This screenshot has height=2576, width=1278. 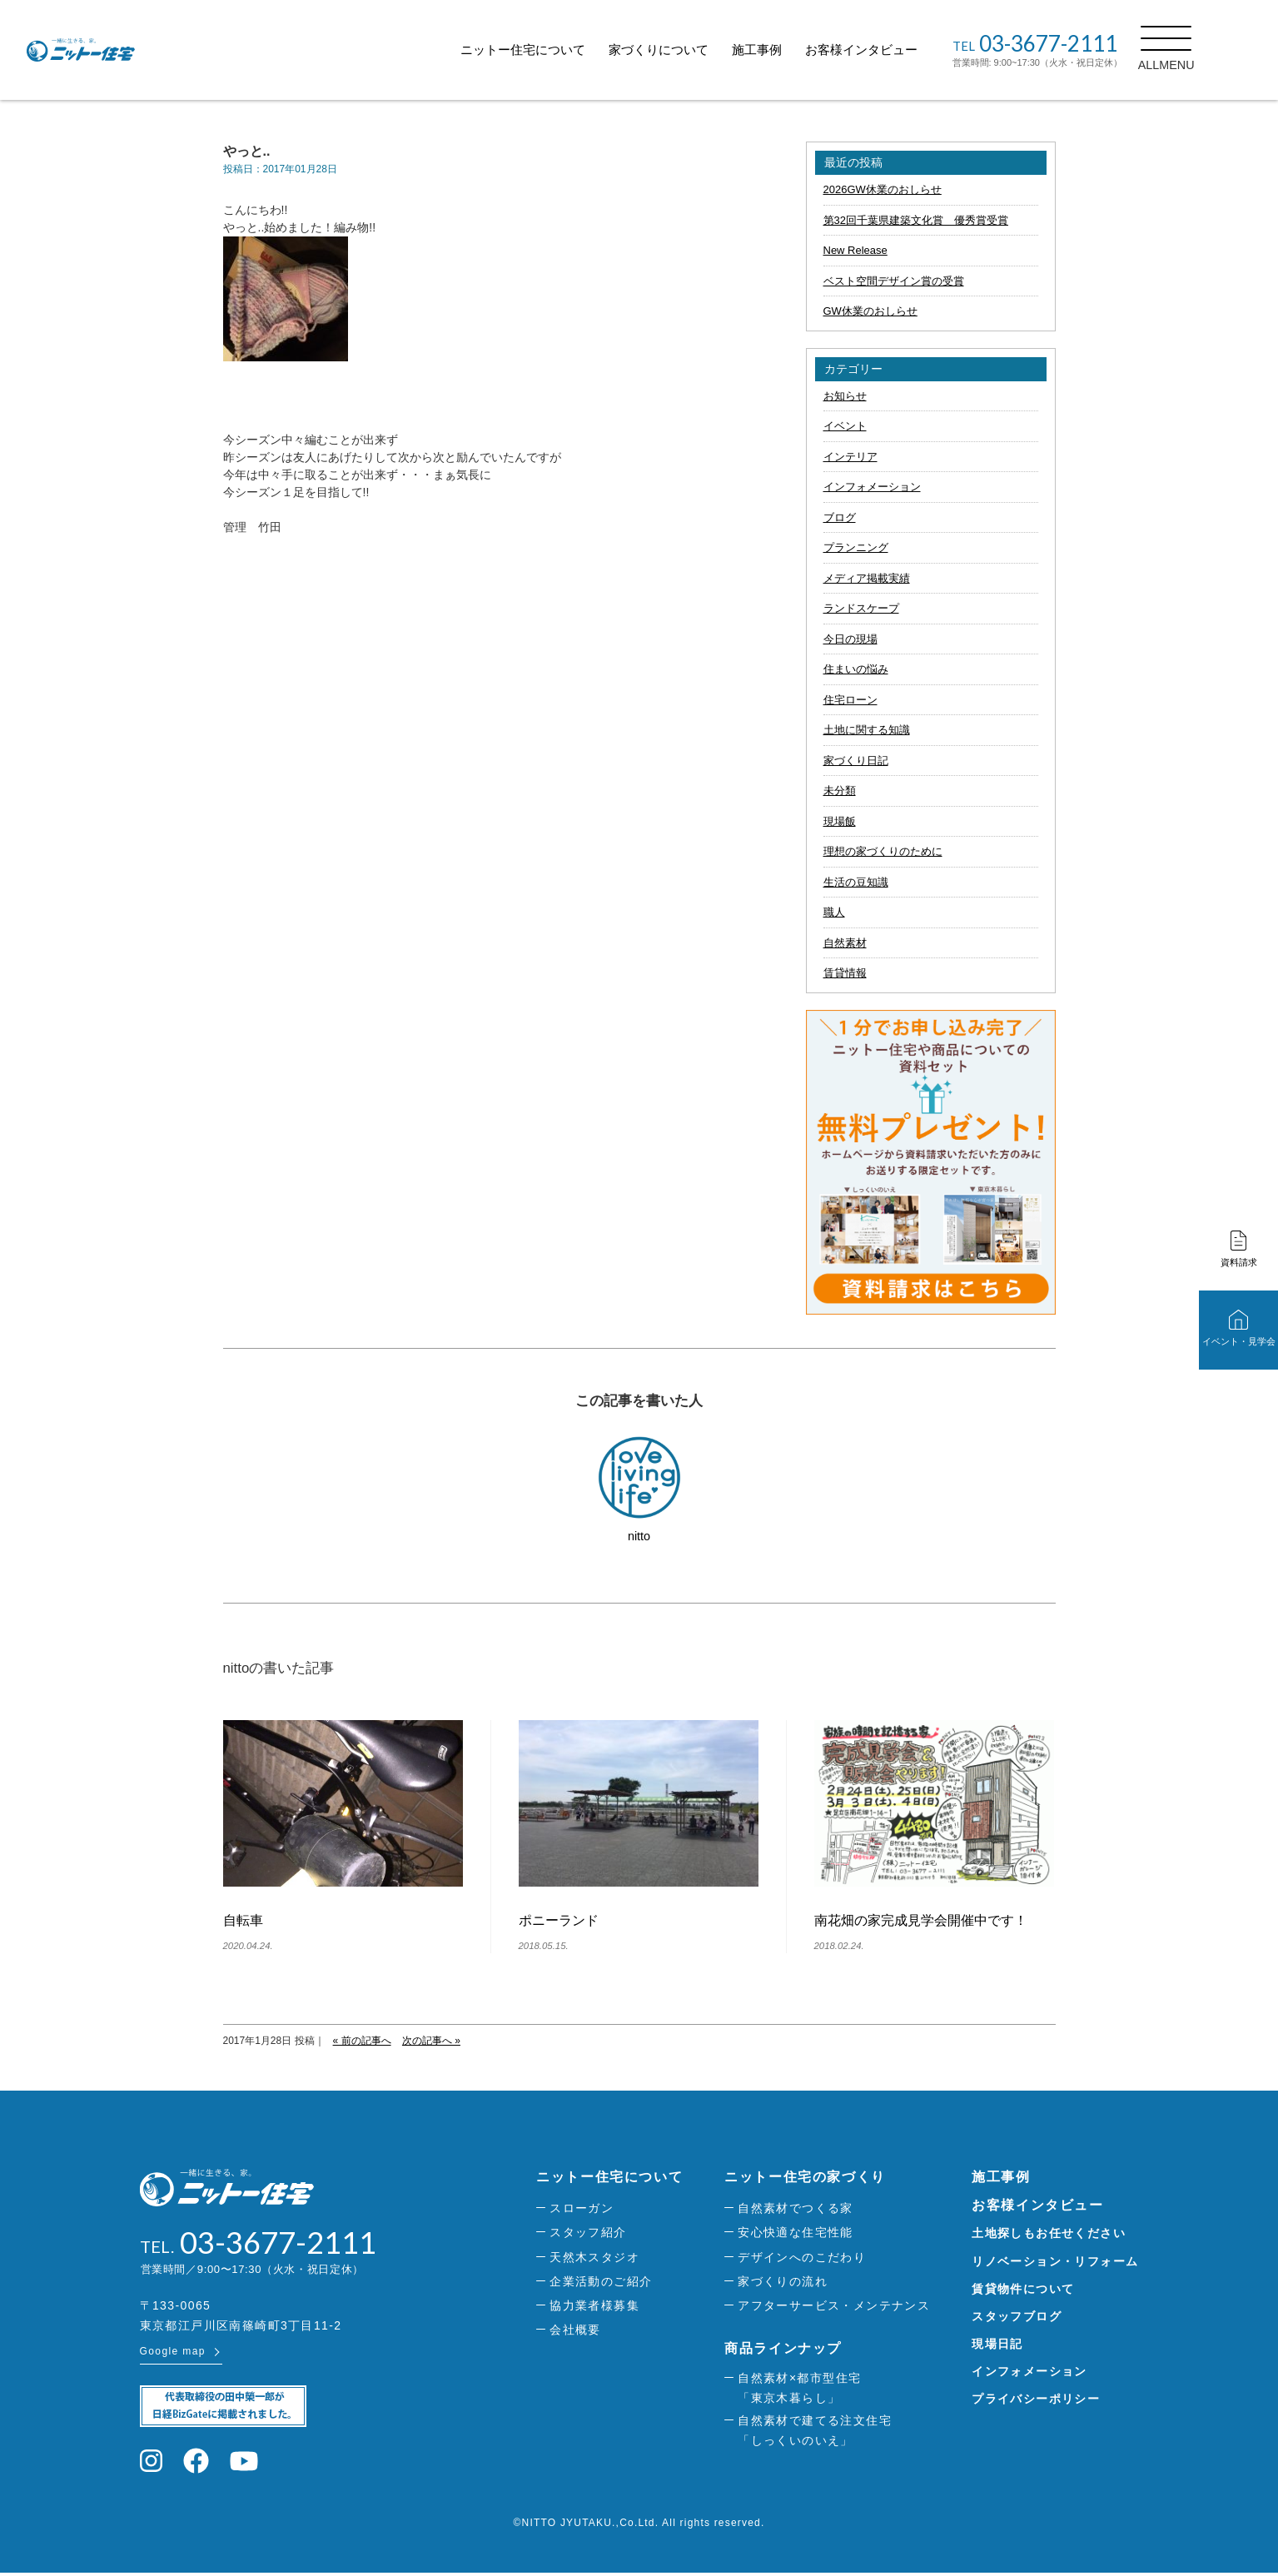 What do you see at coordinates (893, 281) in the screenshot?
I see `ベスト空間デザイン賞の受賞` at bounding box center [893, 281].